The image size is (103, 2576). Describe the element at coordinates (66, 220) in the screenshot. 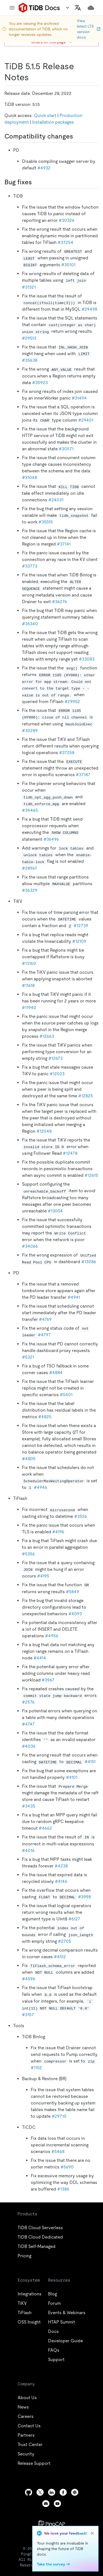

I see `#30326` at that location.